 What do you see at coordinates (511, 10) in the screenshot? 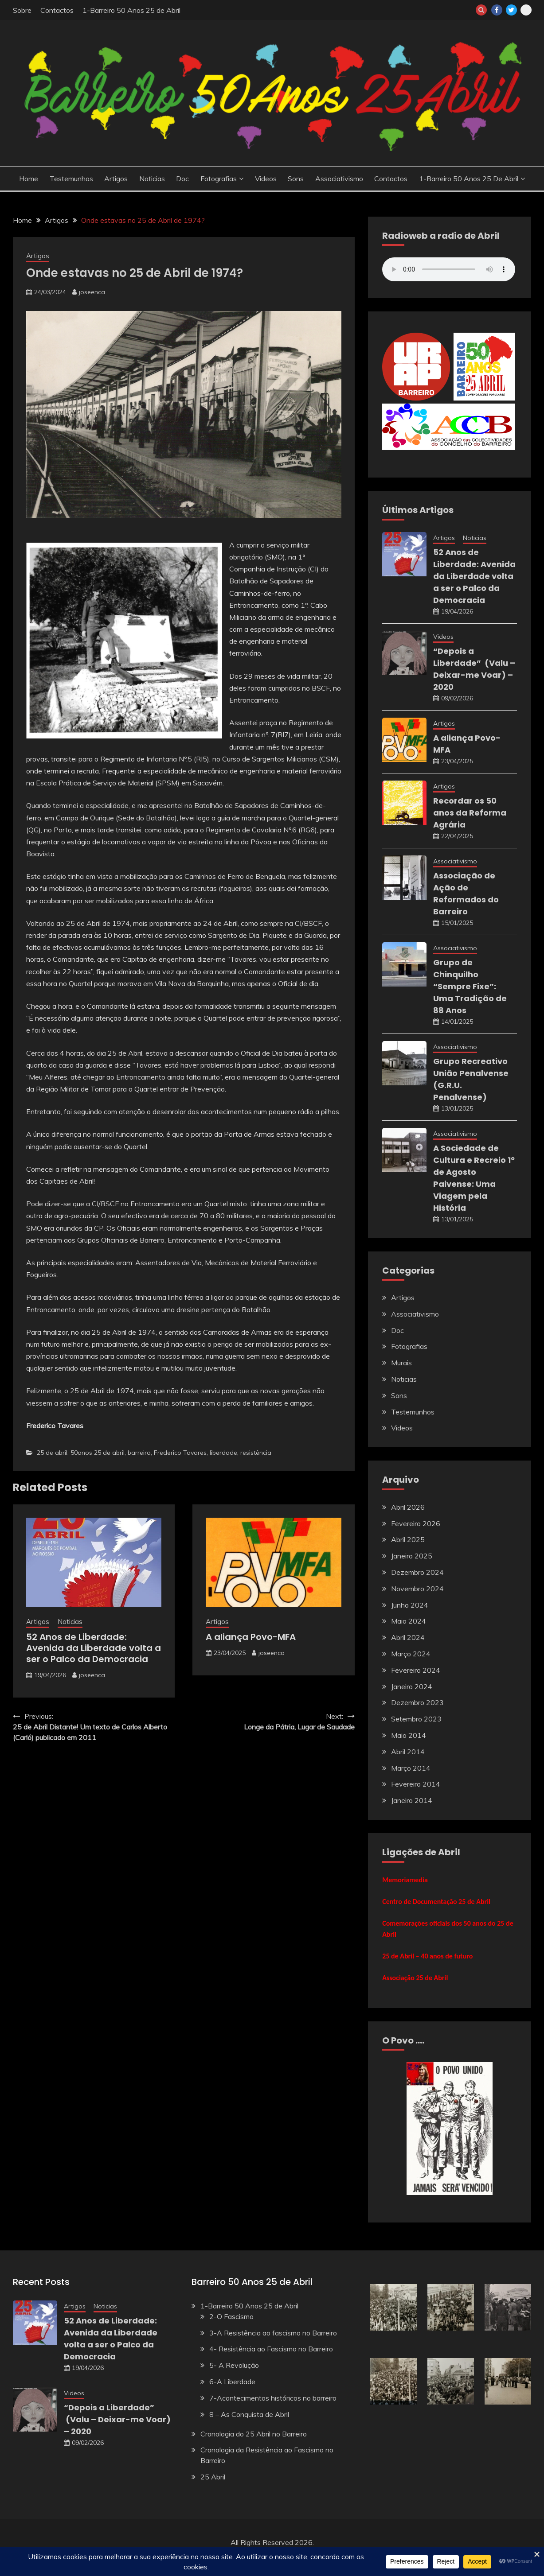
I see `twitter` at bounding box center [511, 10].